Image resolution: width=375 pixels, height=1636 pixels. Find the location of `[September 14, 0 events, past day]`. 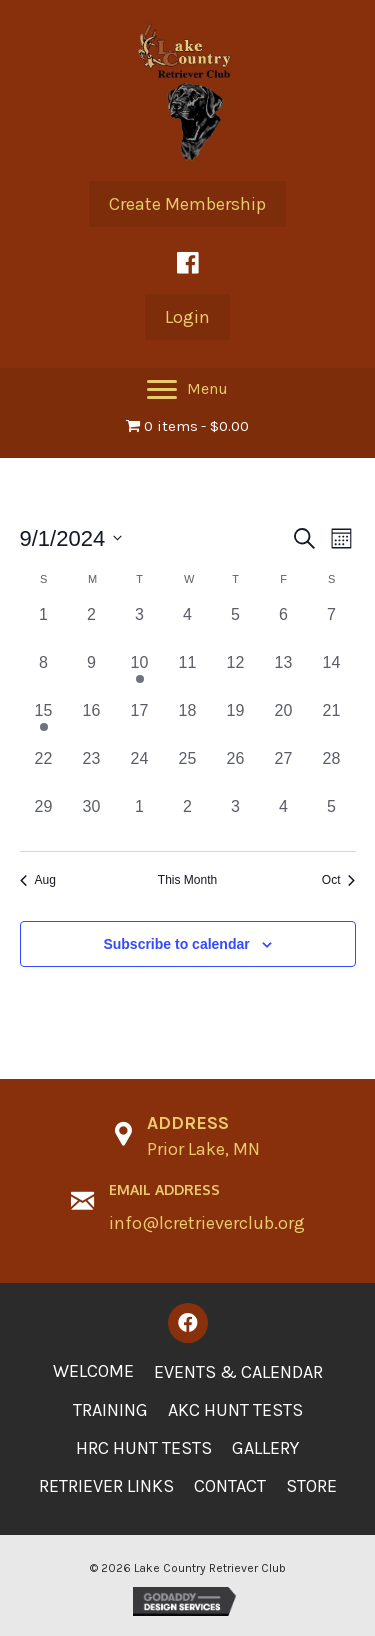

[September 14, 0 events, past day] is located at coordinates (332, 675).